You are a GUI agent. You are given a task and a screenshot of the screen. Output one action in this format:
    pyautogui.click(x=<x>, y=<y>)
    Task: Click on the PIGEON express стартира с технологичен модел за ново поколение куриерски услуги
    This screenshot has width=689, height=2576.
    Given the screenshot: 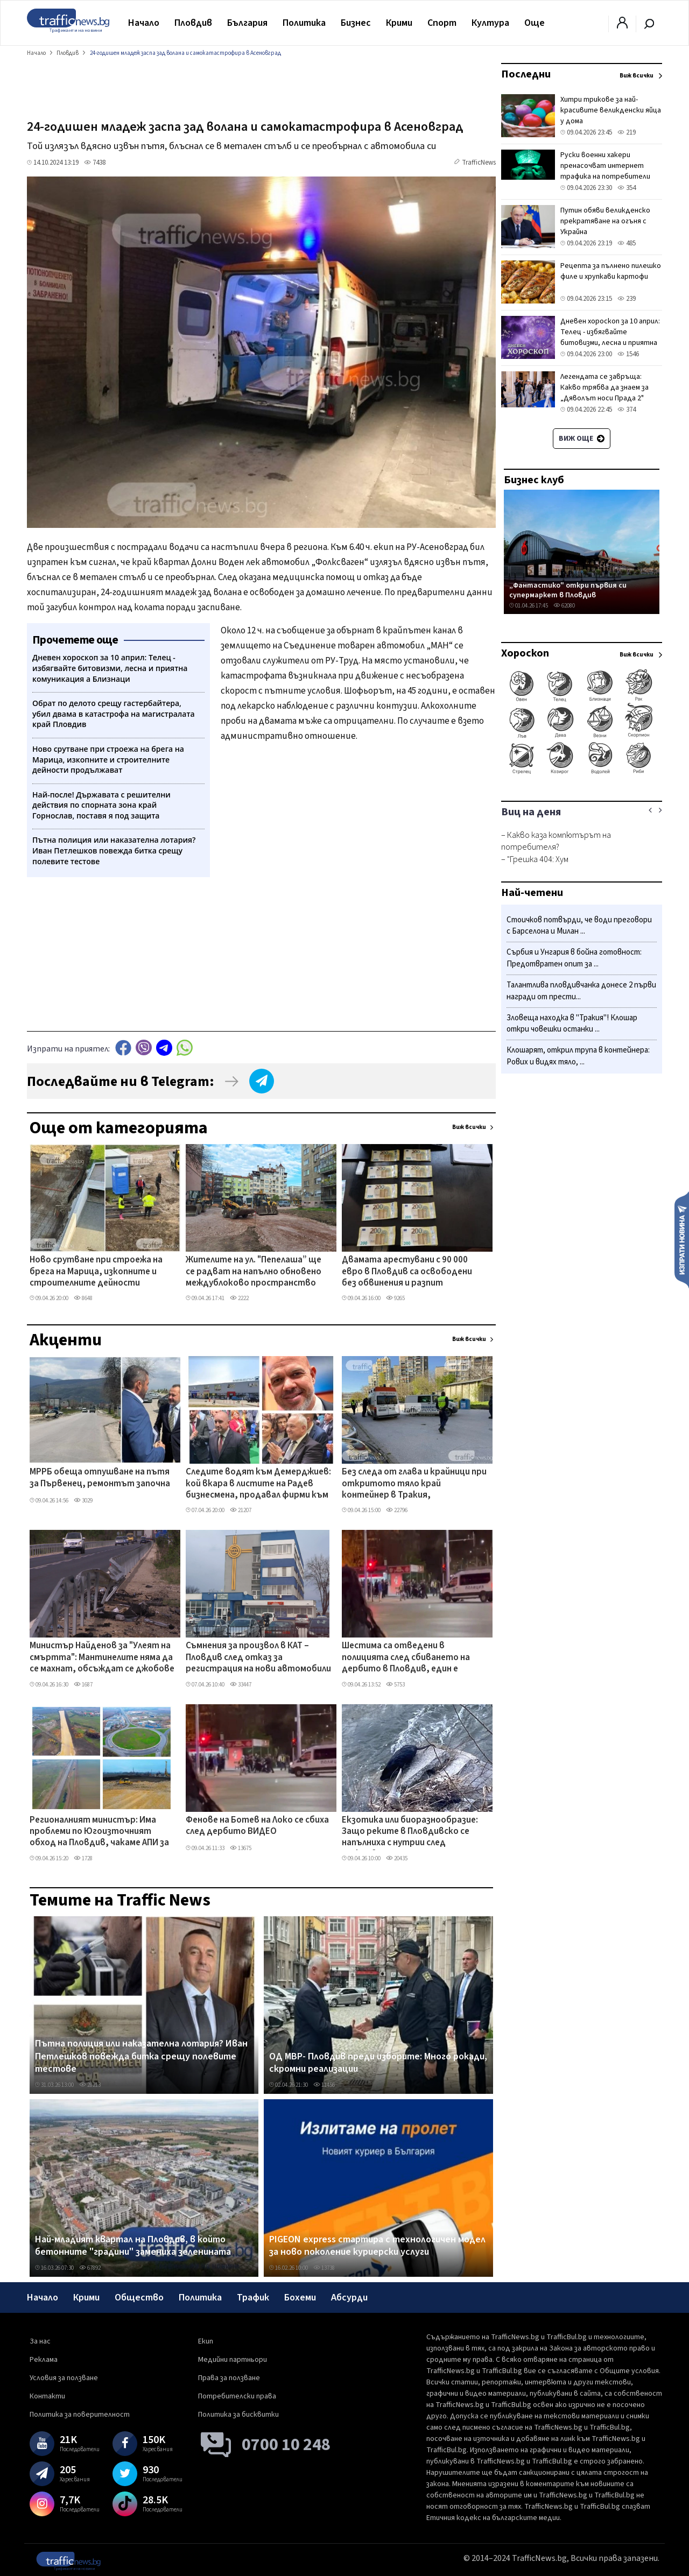 What is the action you would take?
    pyautogui.click(x=377, y=2246)
    